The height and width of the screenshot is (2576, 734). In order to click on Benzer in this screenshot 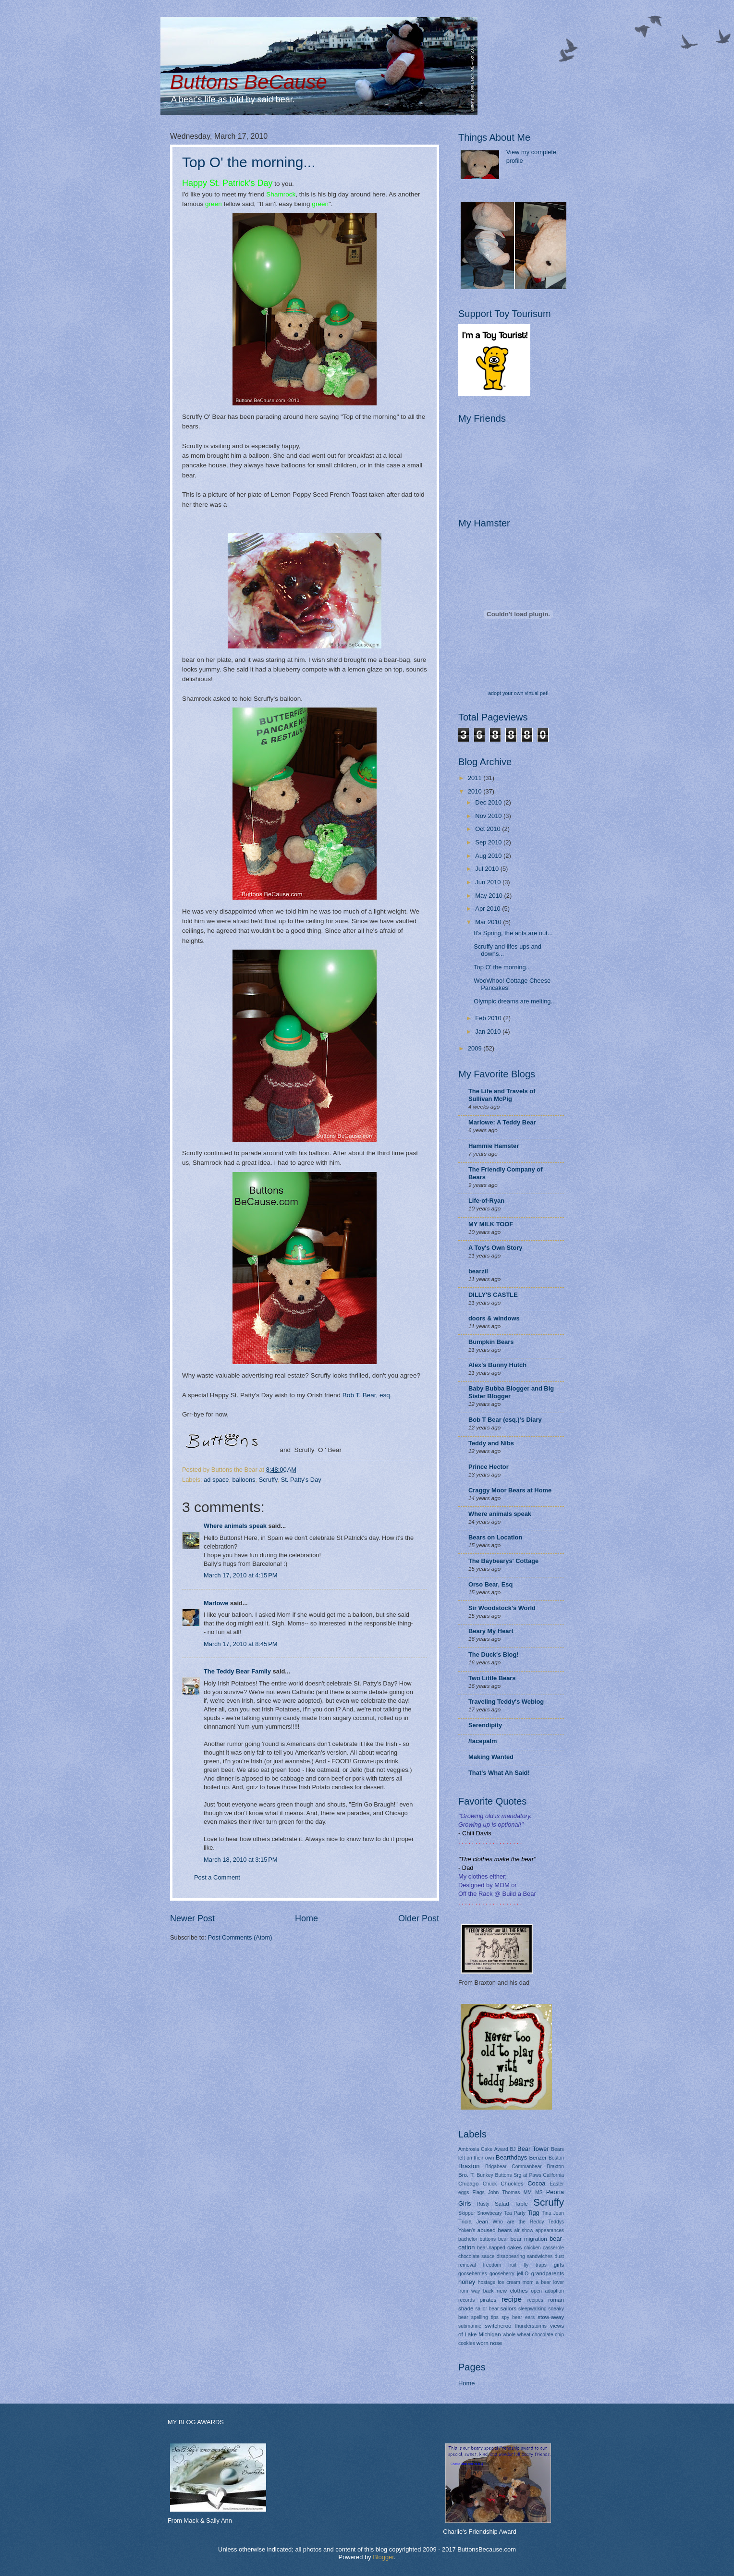, I will do `click(538, 2158)`.